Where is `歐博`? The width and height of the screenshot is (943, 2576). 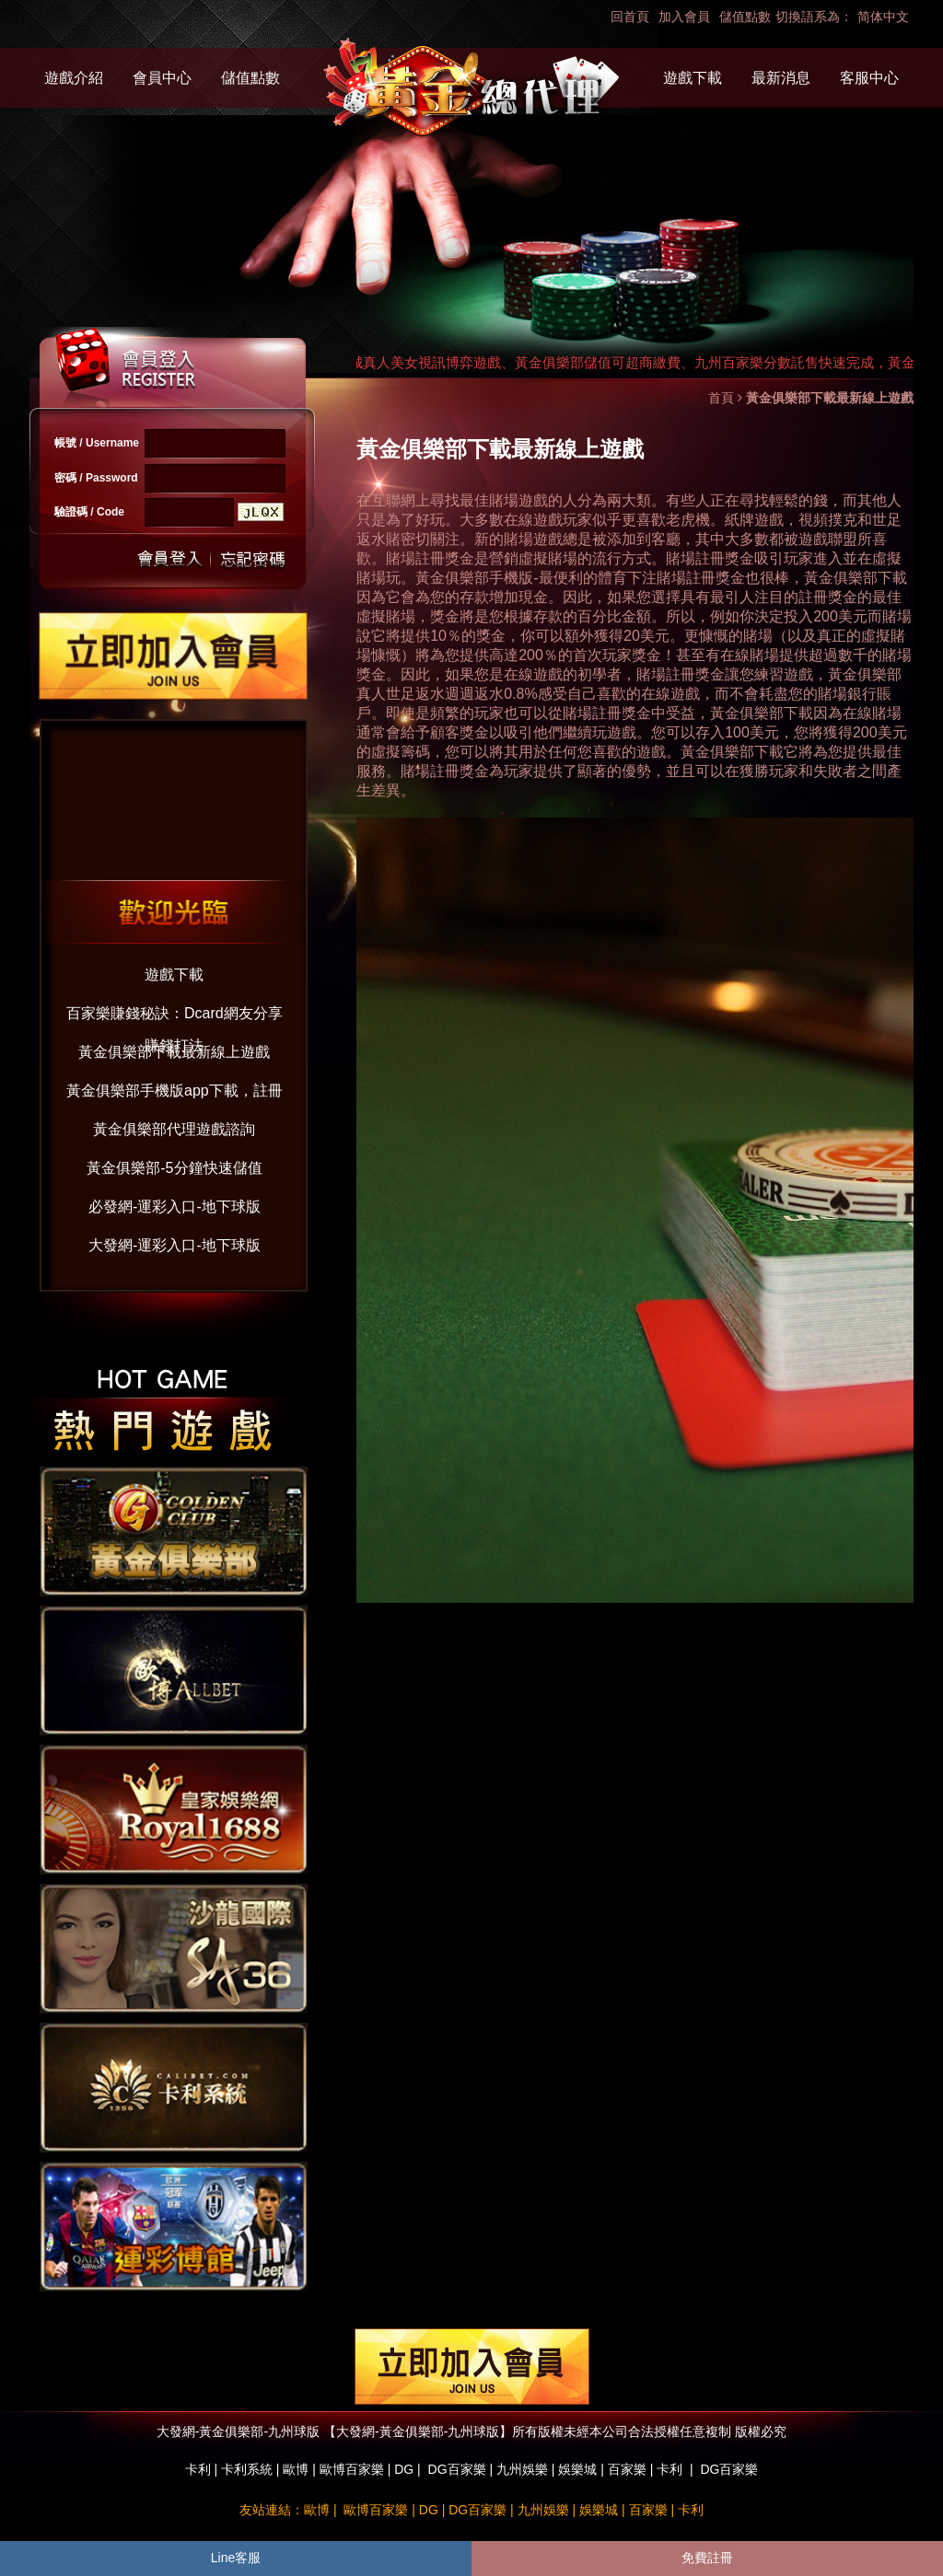 歐博 is located at coordinates (296, 2469).